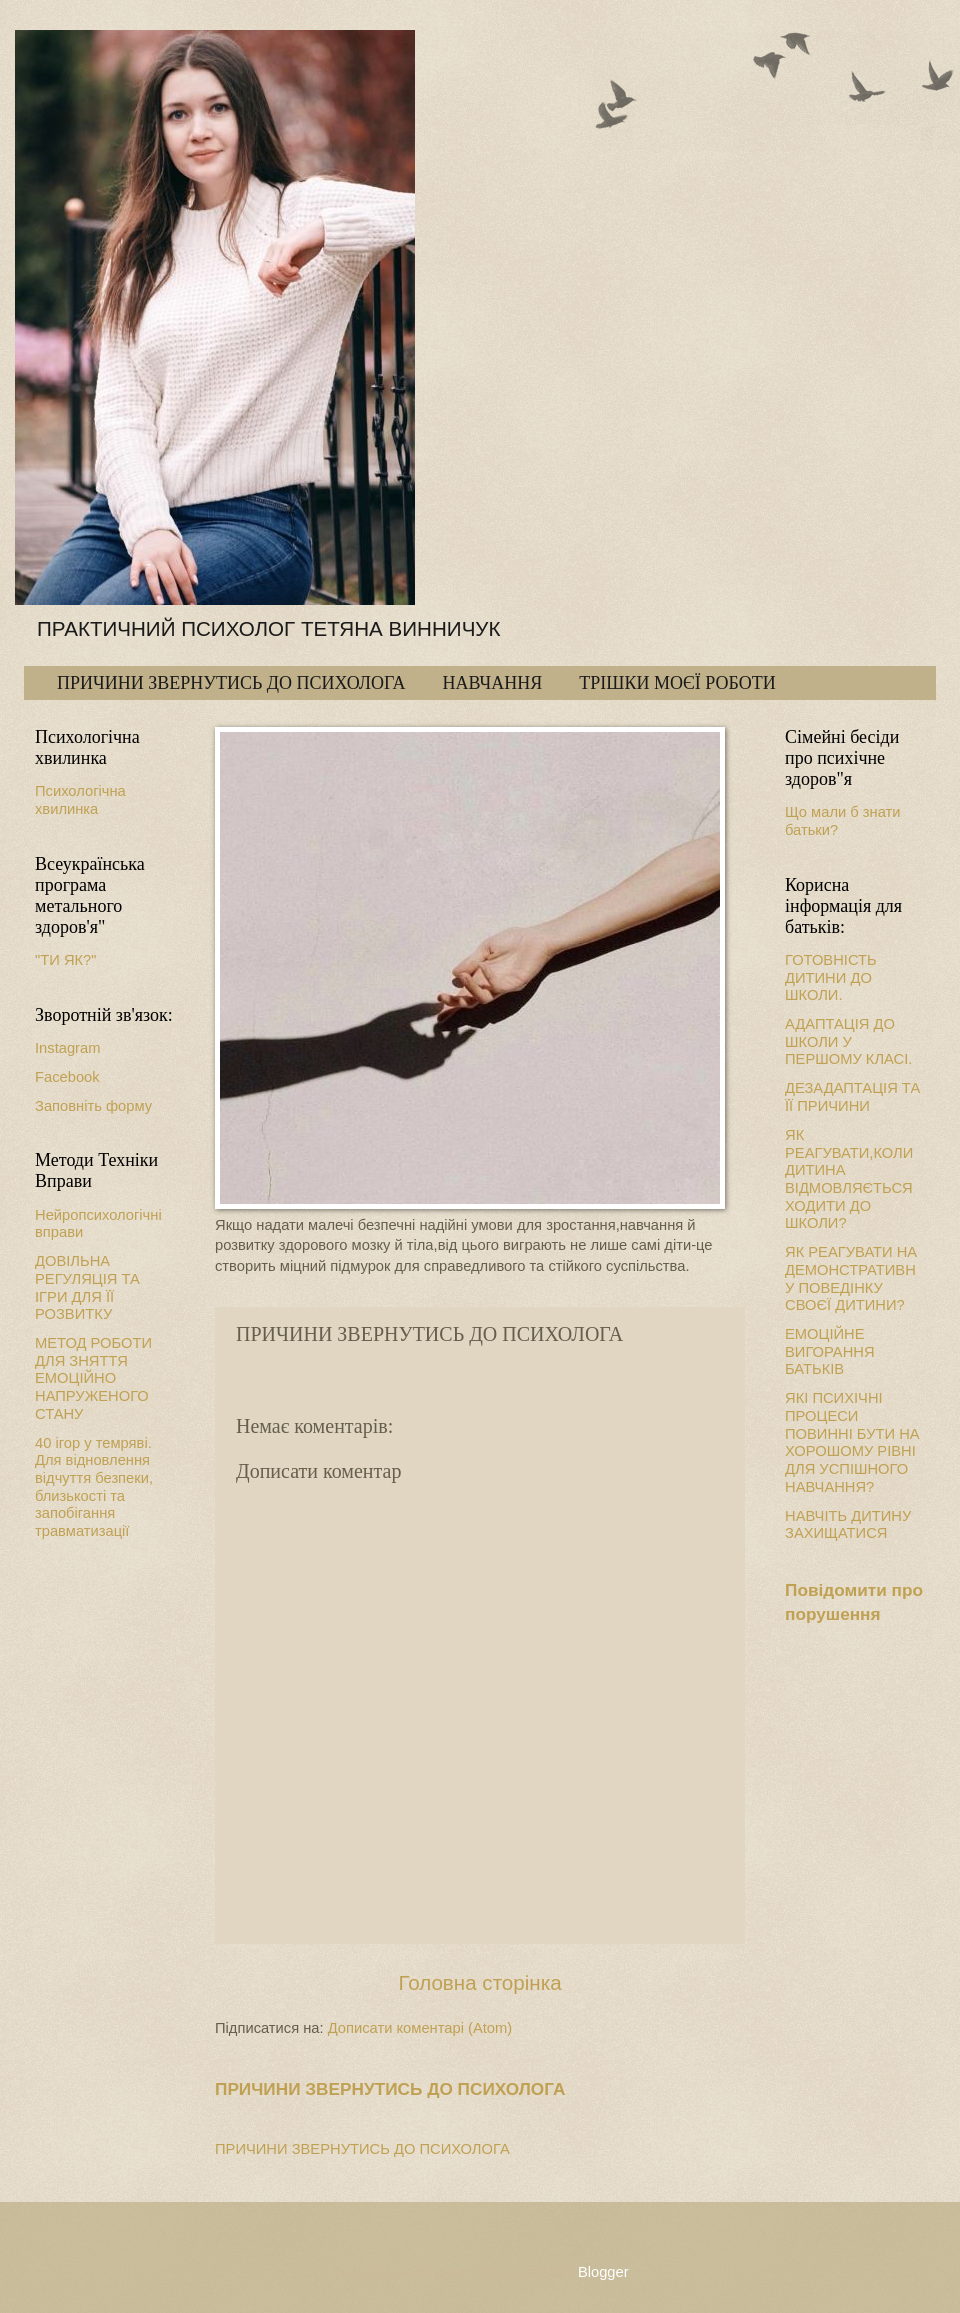  I want to click on НАВЧАННЯ, so click(492, 683).